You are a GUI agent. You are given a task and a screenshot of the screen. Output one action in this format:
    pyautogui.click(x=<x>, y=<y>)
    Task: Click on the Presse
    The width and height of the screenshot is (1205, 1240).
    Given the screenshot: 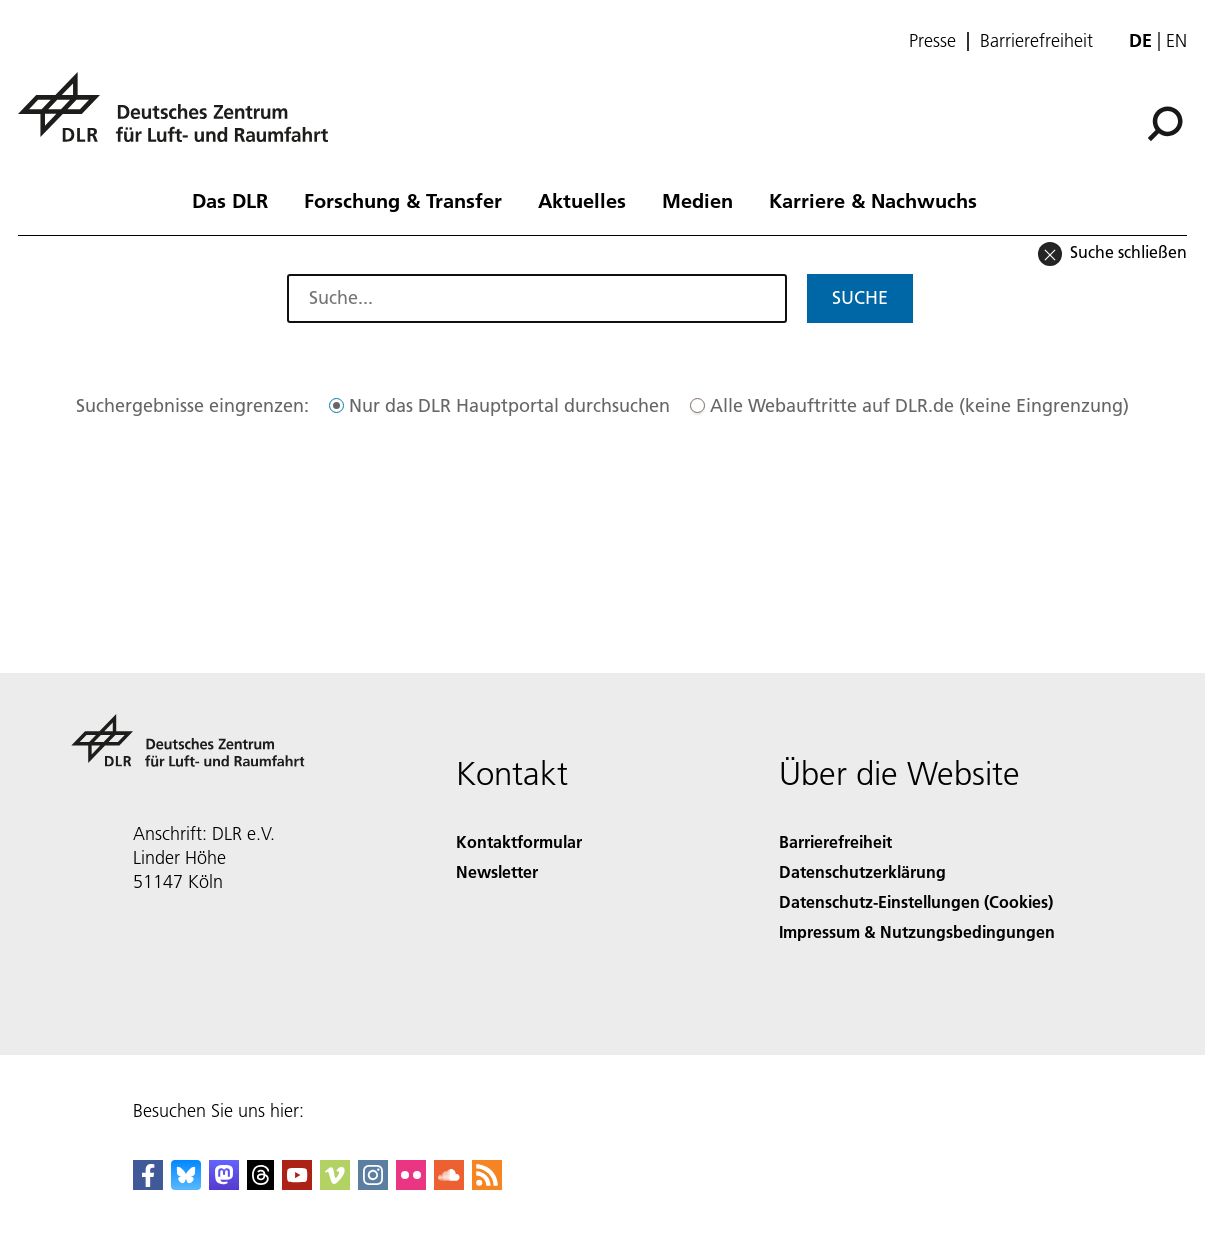 What is the action you would take?
    pyautogui.click(x=932, y=41)
    